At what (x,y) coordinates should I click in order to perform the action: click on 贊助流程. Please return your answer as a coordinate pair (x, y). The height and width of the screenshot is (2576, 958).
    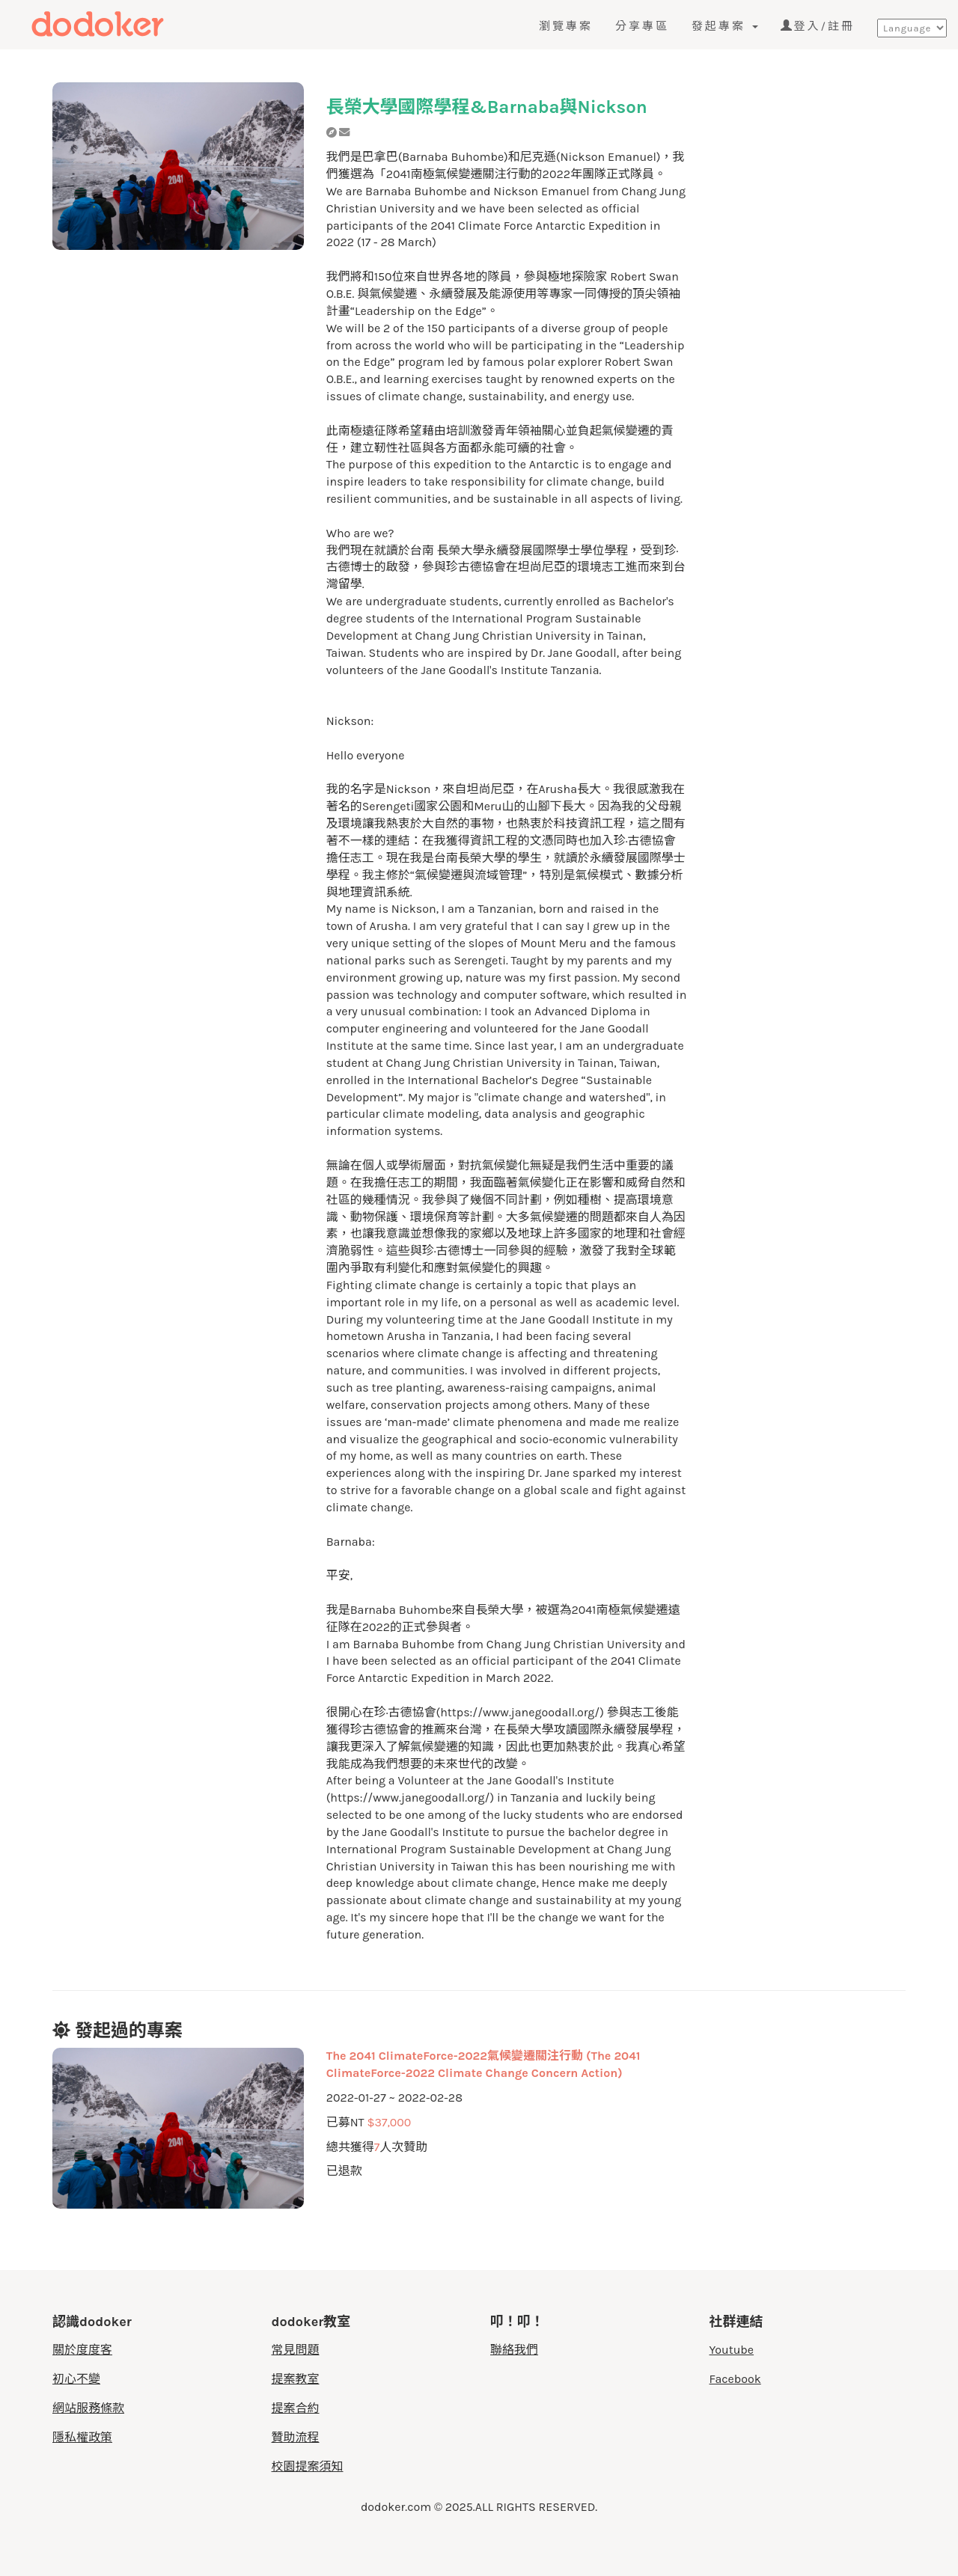
    Looking at the image, I should click on (296, 2437).